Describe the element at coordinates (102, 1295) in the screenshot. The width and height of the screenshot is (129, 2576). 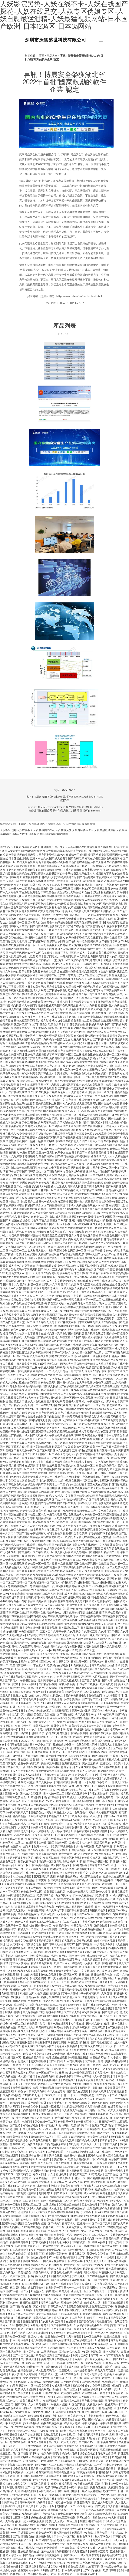
I see `在线观看污网址` at that location.